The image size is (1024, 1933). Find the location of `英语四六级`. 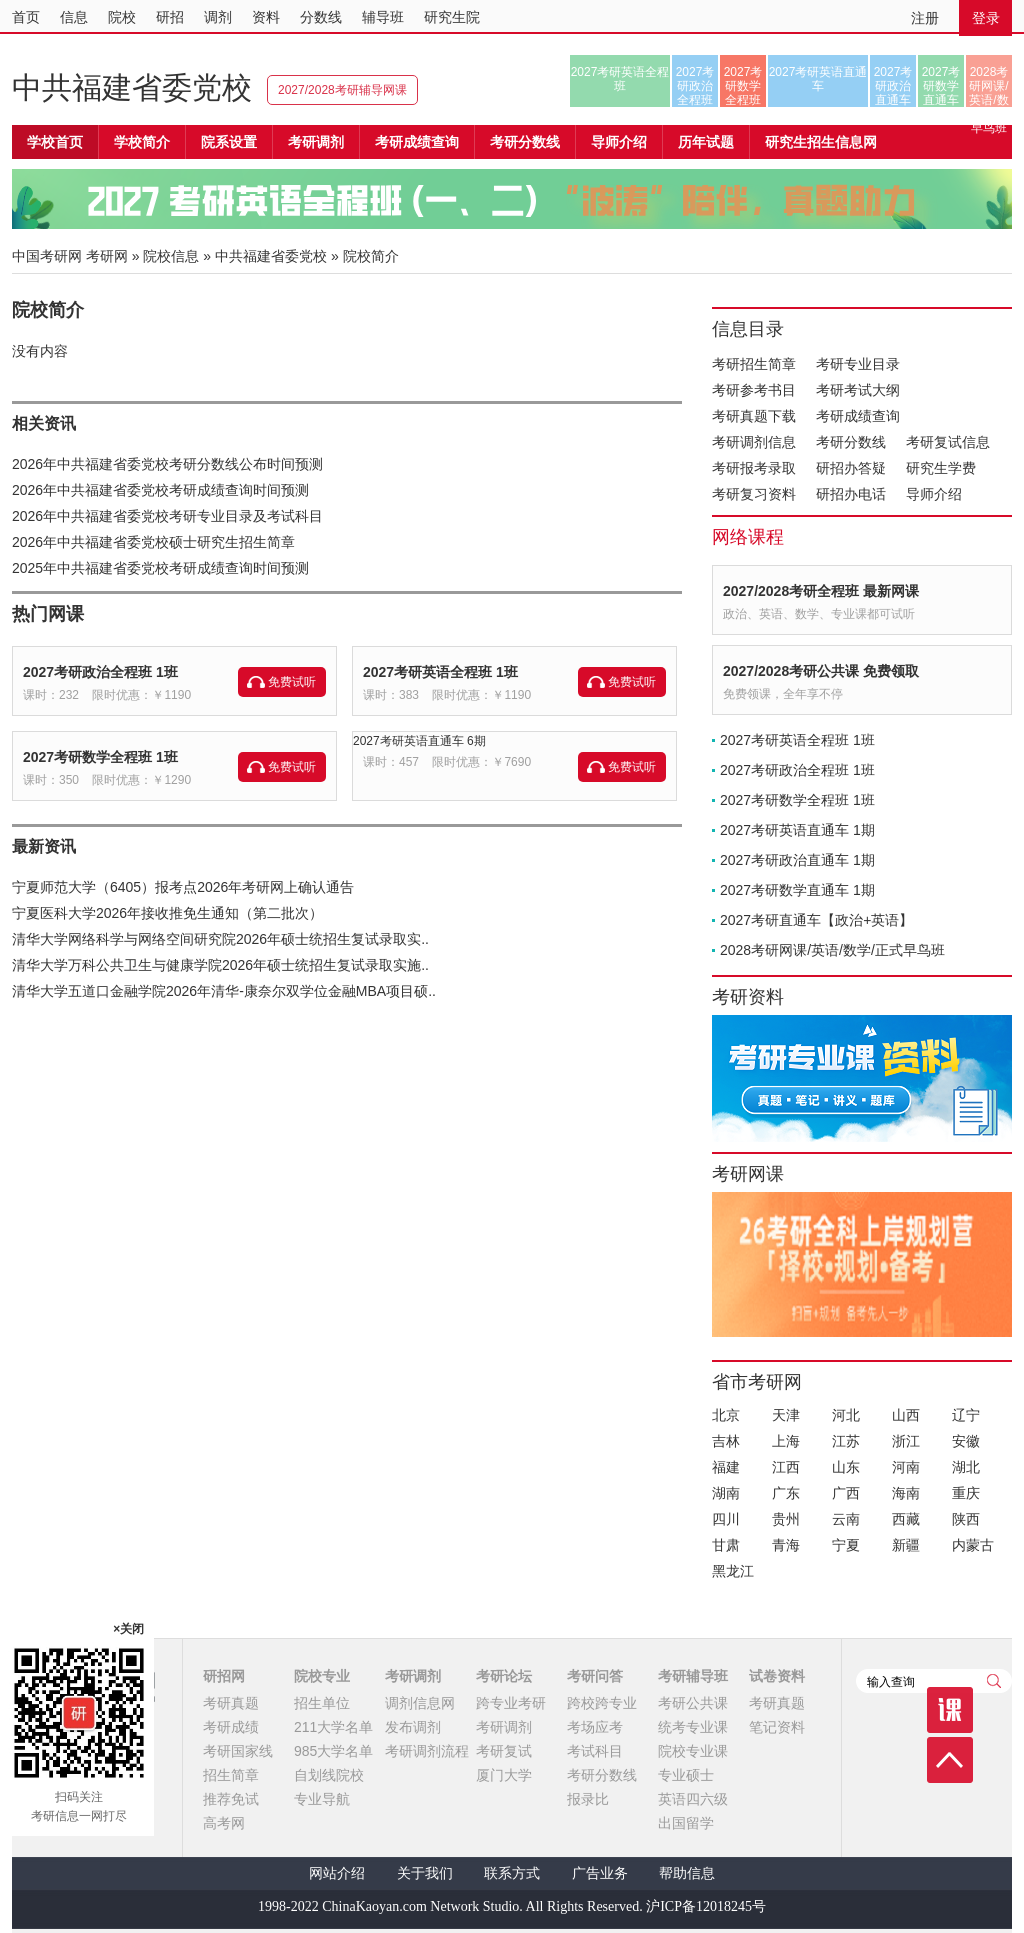

英语四六级 is located at coordinates (693, 1799).